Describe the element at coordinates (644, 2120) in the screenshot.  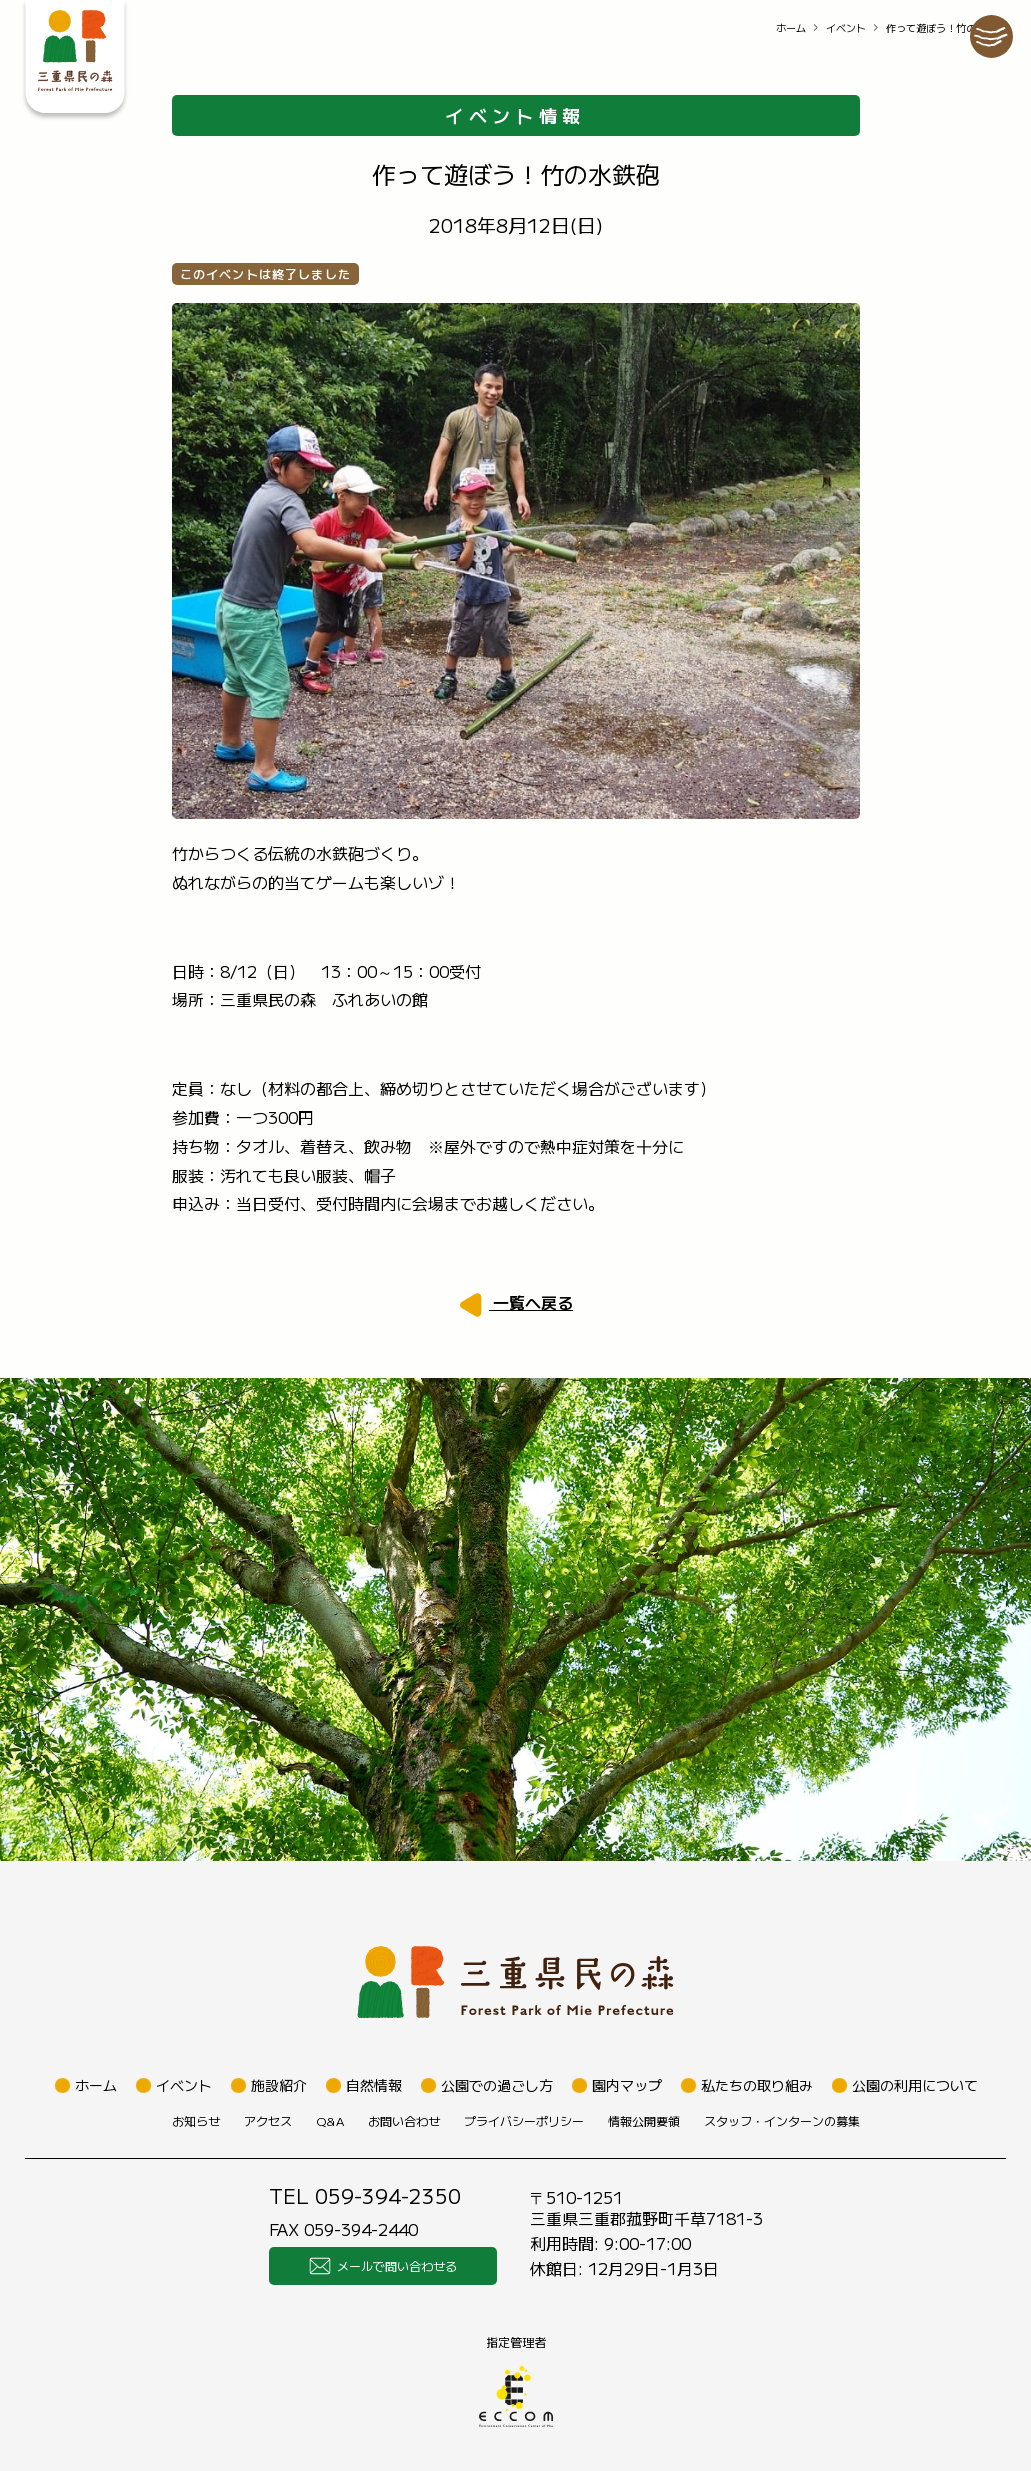
I see `情報公開要領` at that location.